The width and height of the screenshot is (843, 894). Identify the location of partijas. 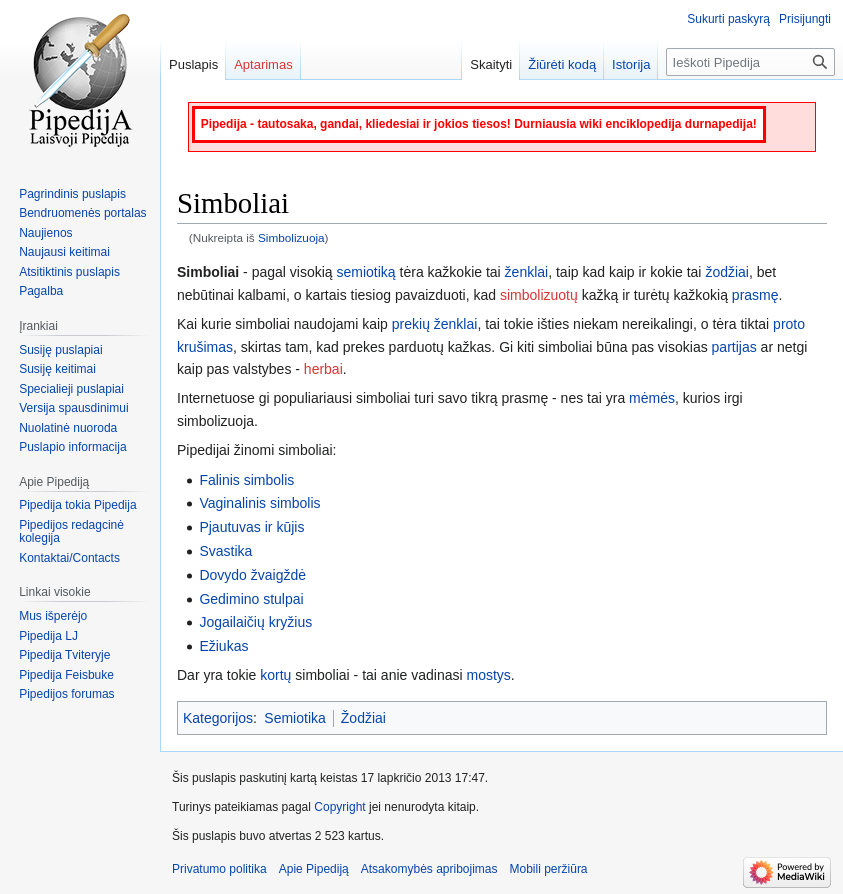
(734, 347).